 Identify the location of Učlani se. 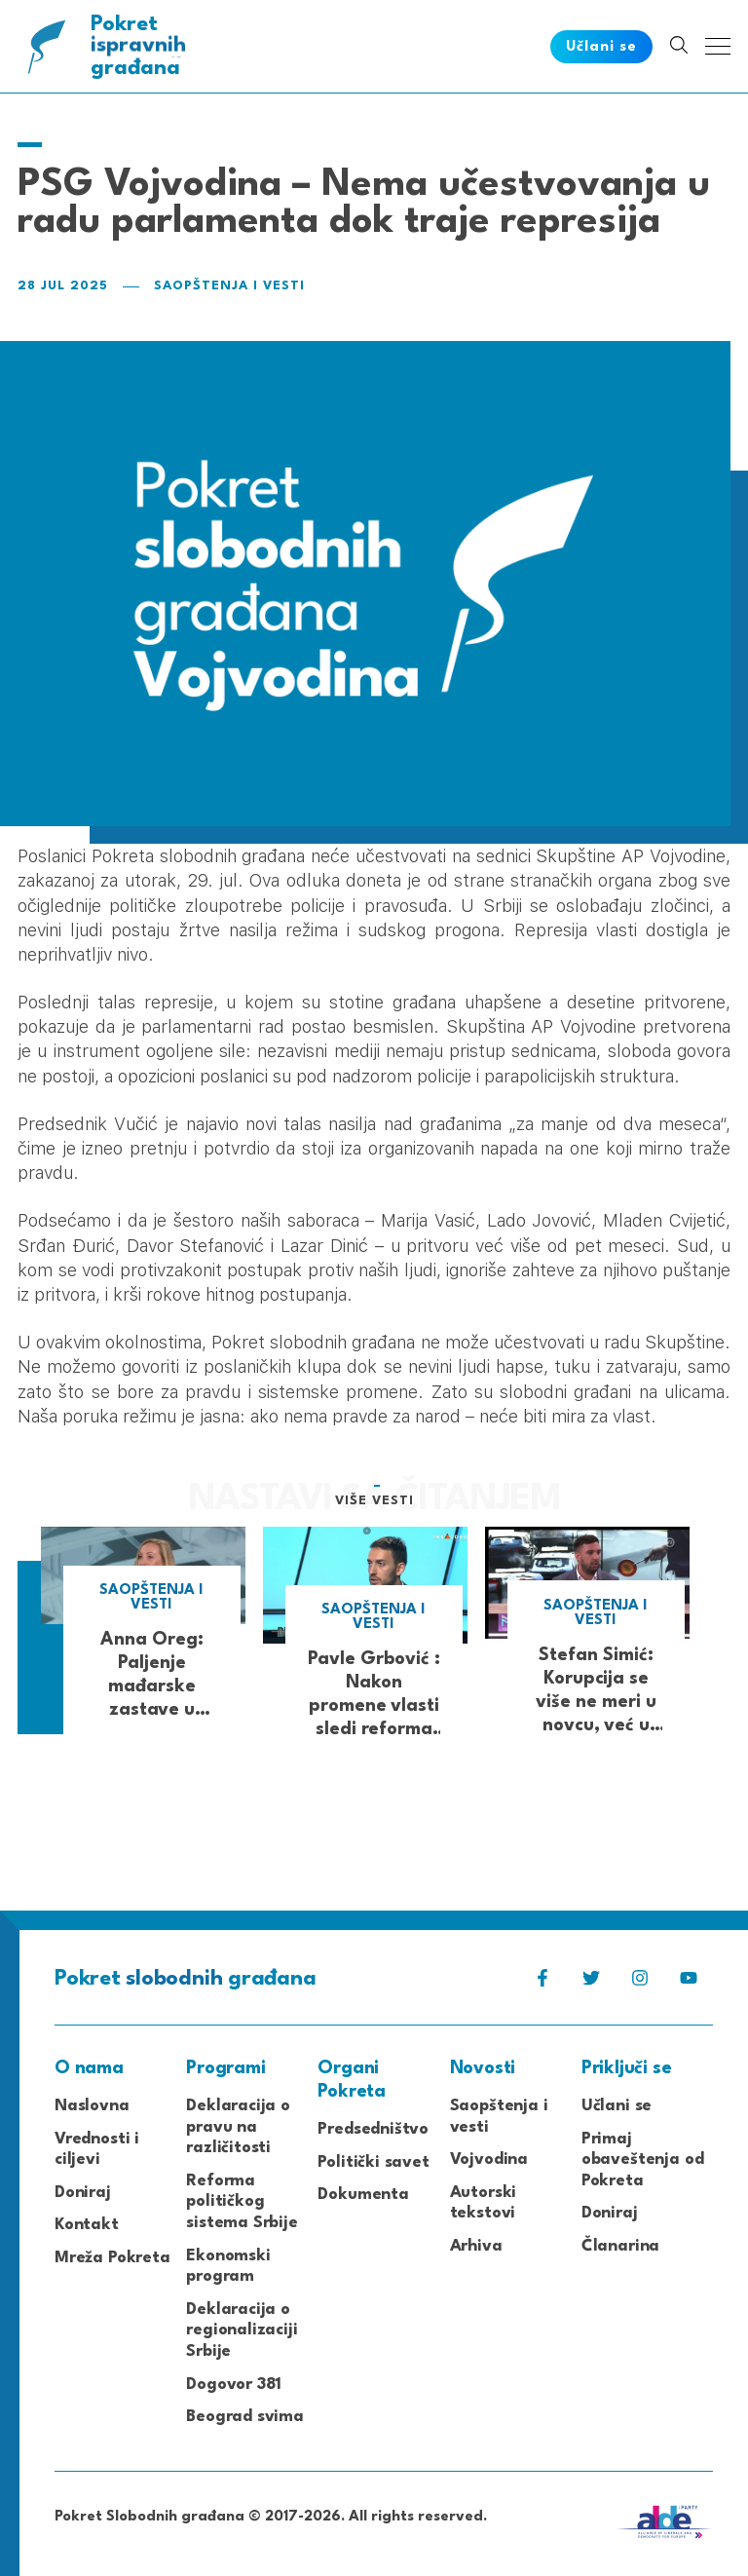
(616, 2106).